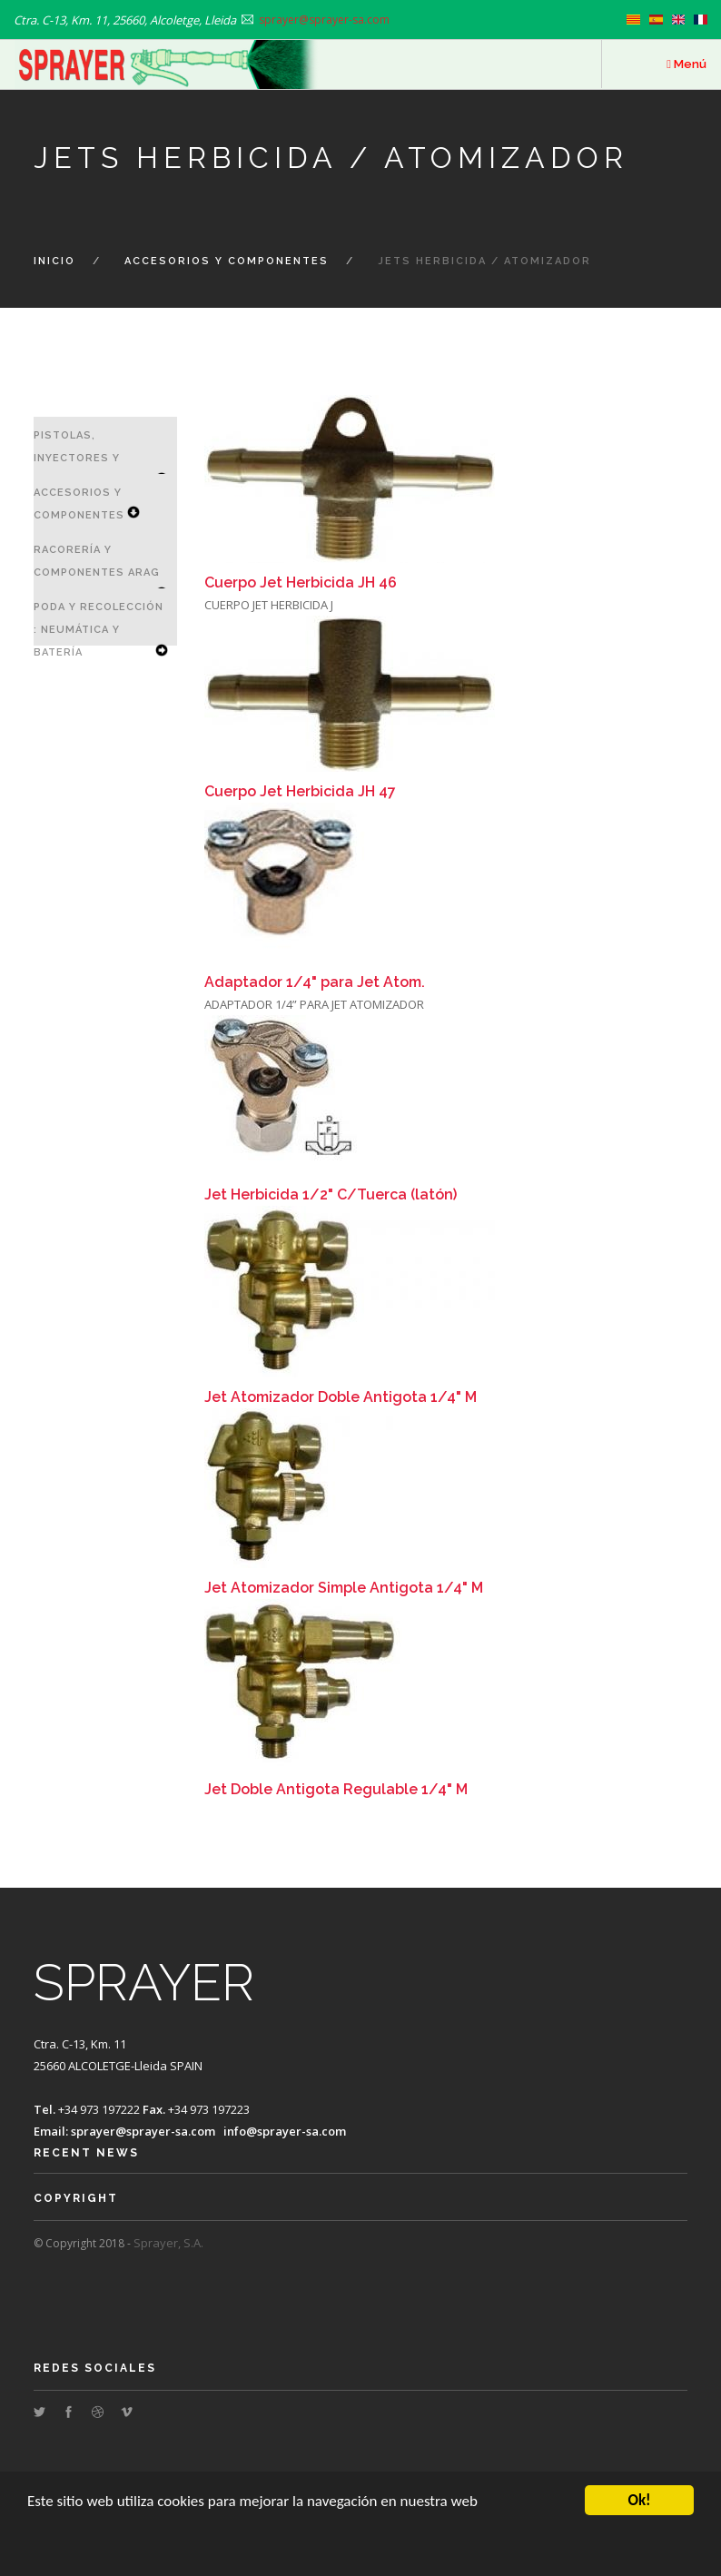  Describe the element at coordinates (284, 2131) in the screenshot. I see `info@sprayer-sa.com` at that location.